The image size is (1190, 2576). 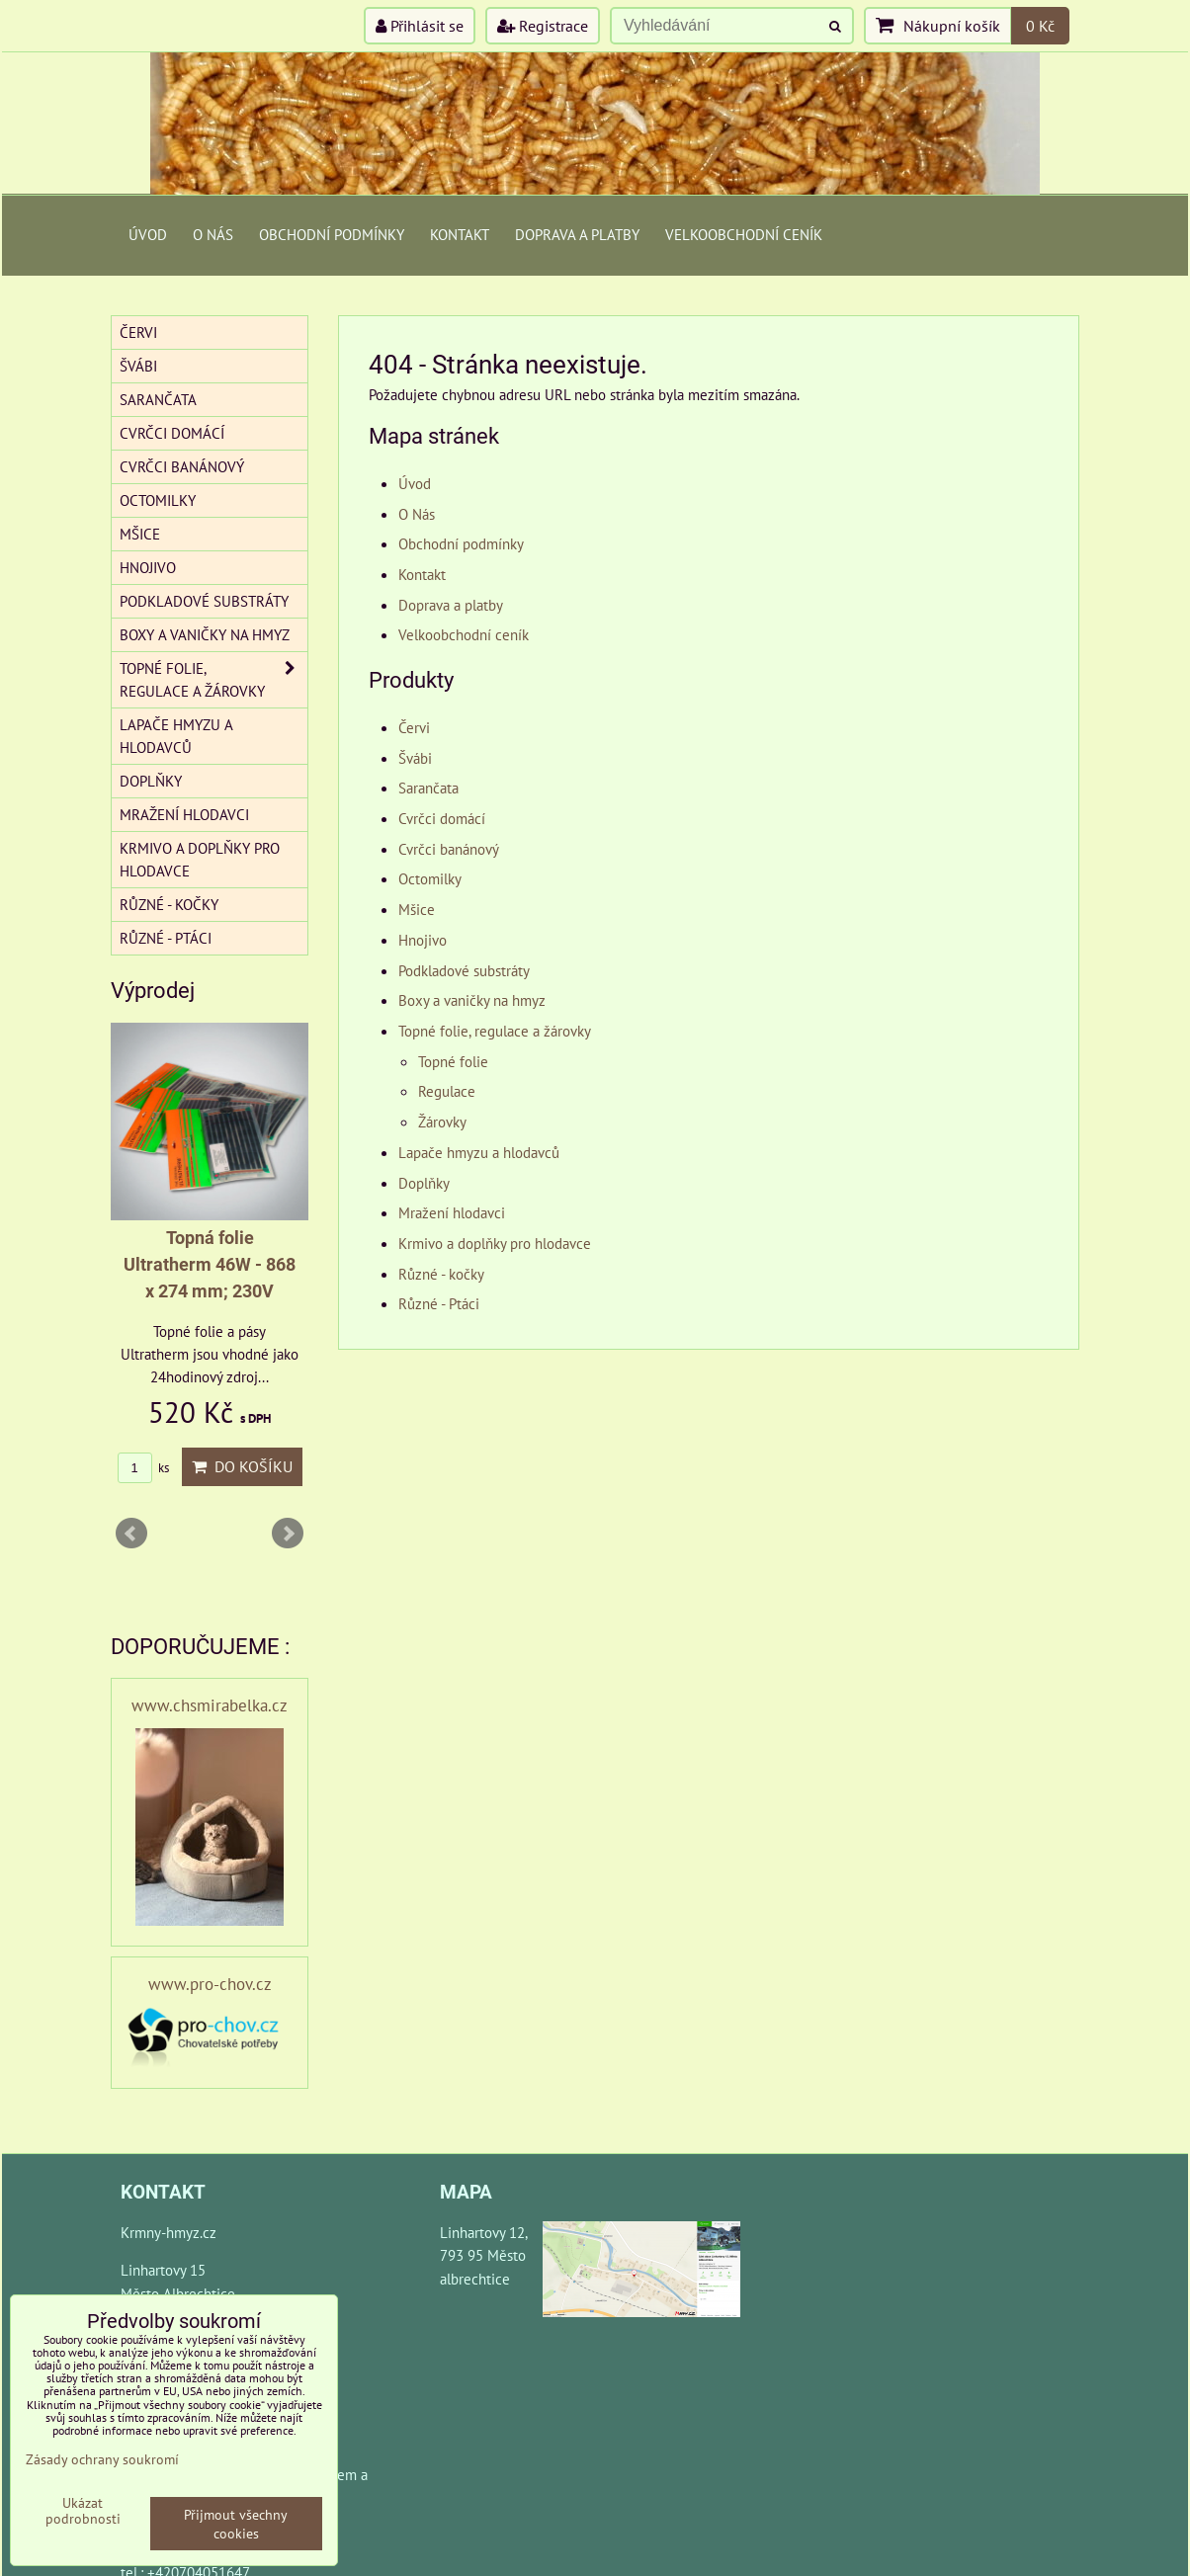 I want to click on O Nás, so click(x=213, y=234).